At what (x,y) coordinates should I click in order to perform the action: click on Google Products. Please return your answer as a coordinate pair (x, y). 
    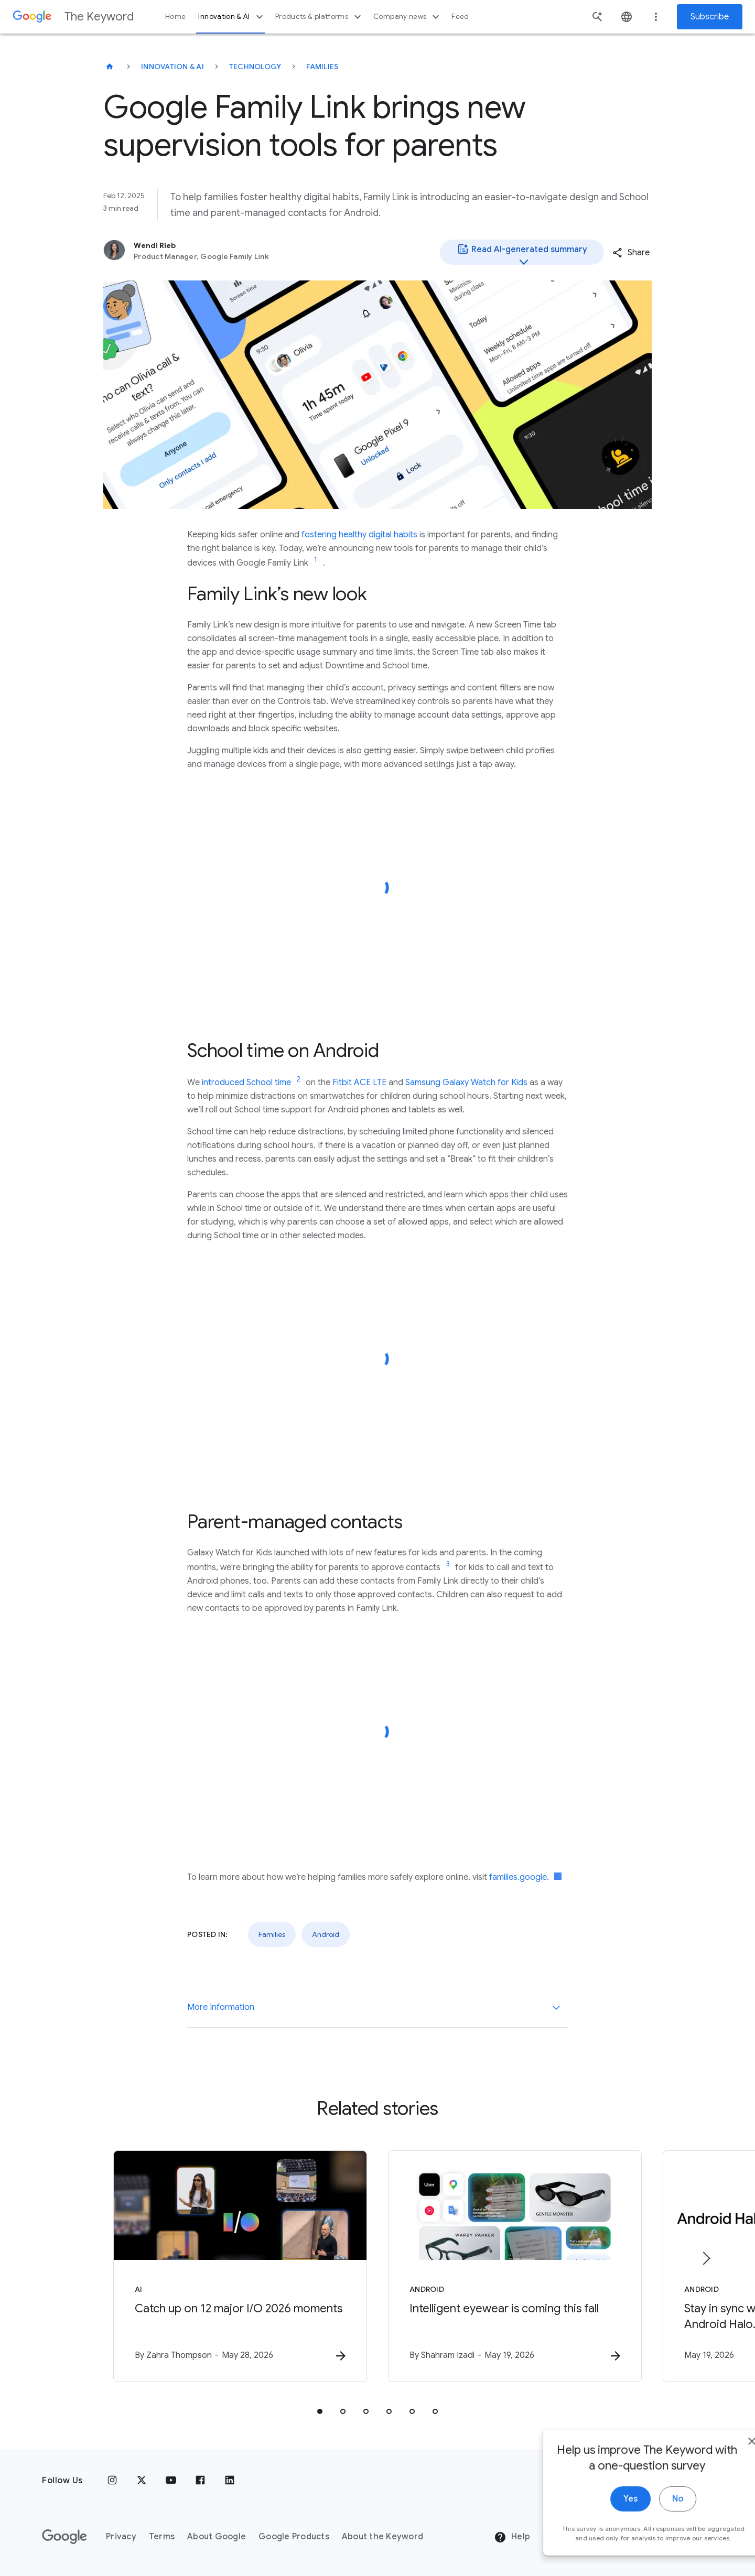
    Looking at the image, I should click on (293, 2536).